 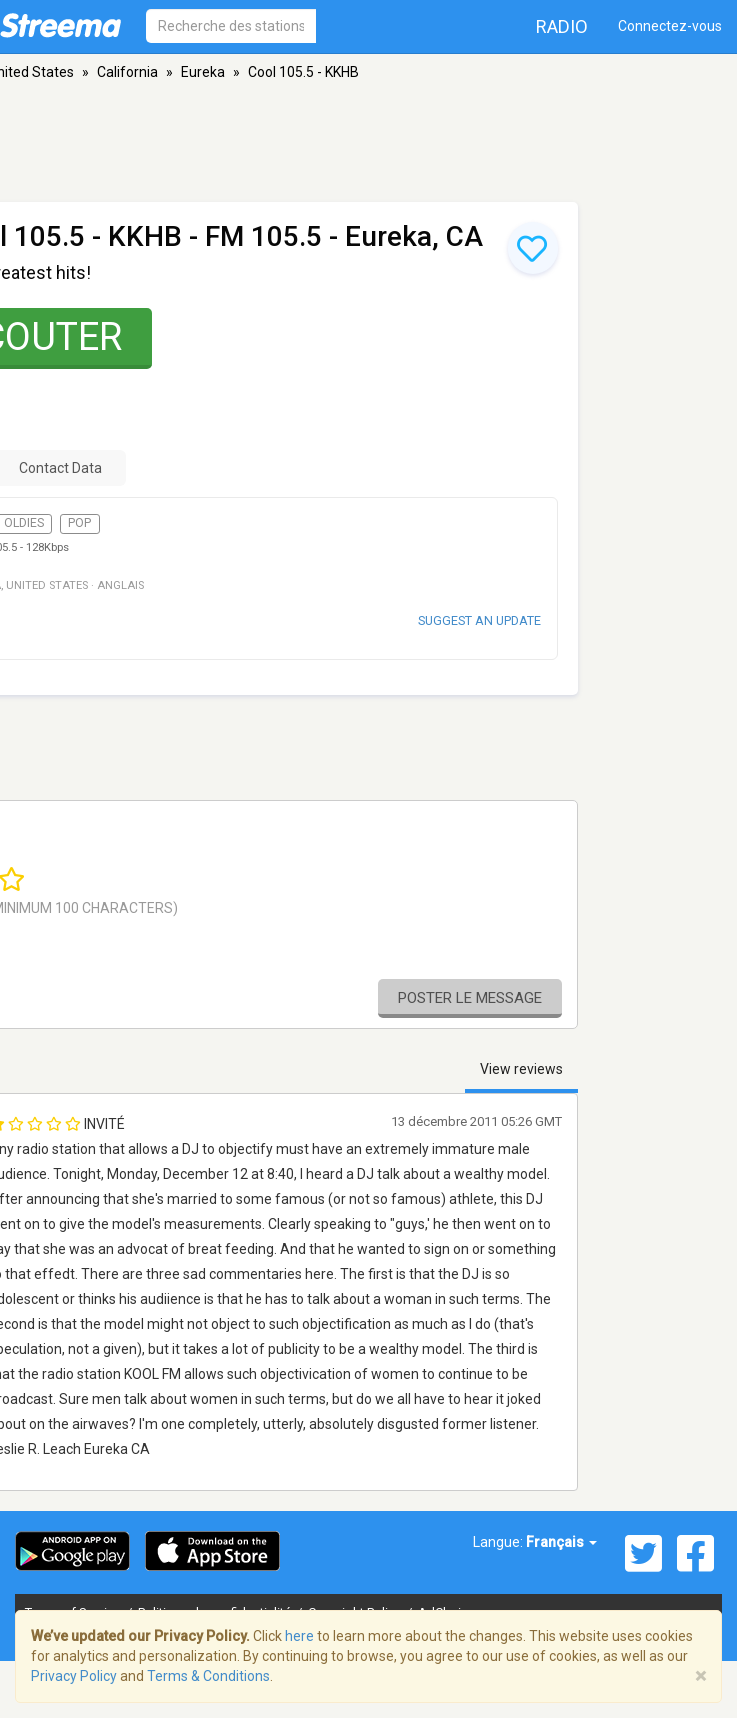 I want to click on Suggest an update, so click(x=479, y=620).